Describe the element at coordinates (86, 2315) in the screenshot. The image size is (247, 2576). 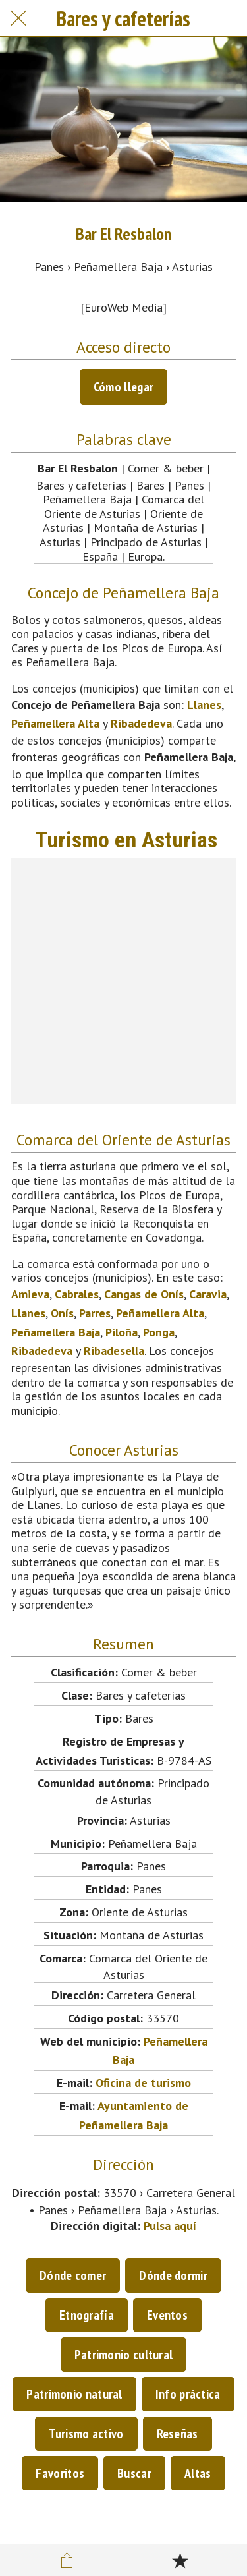
I see `Etnografía` at that location.